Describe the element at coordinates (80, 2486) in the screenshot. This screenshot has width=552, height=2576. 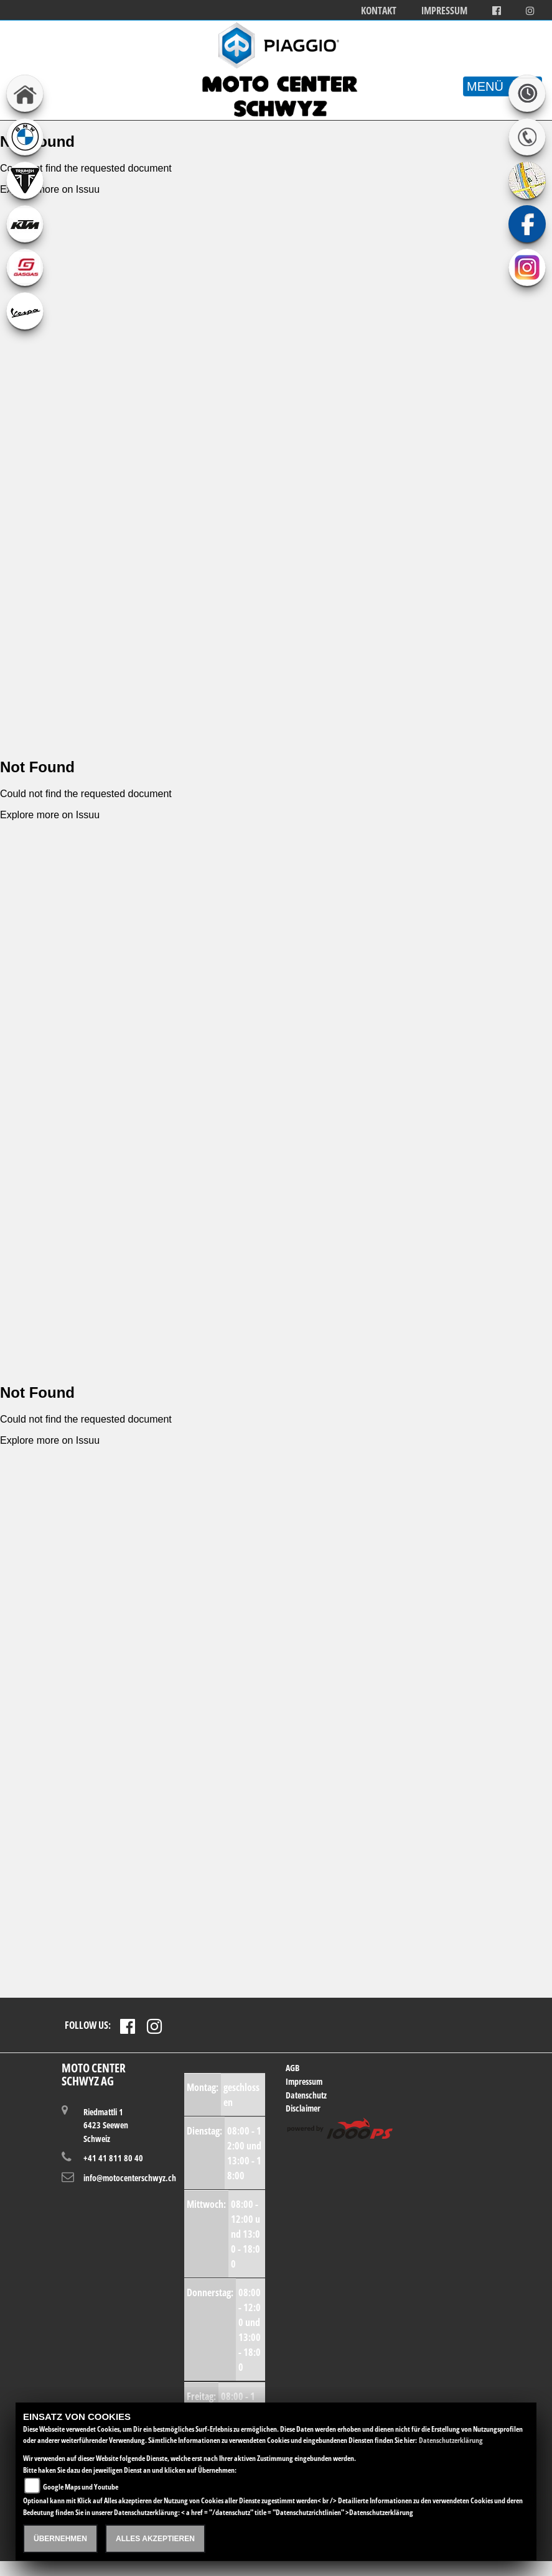
I see `Google Maps und Youtube` at that location.